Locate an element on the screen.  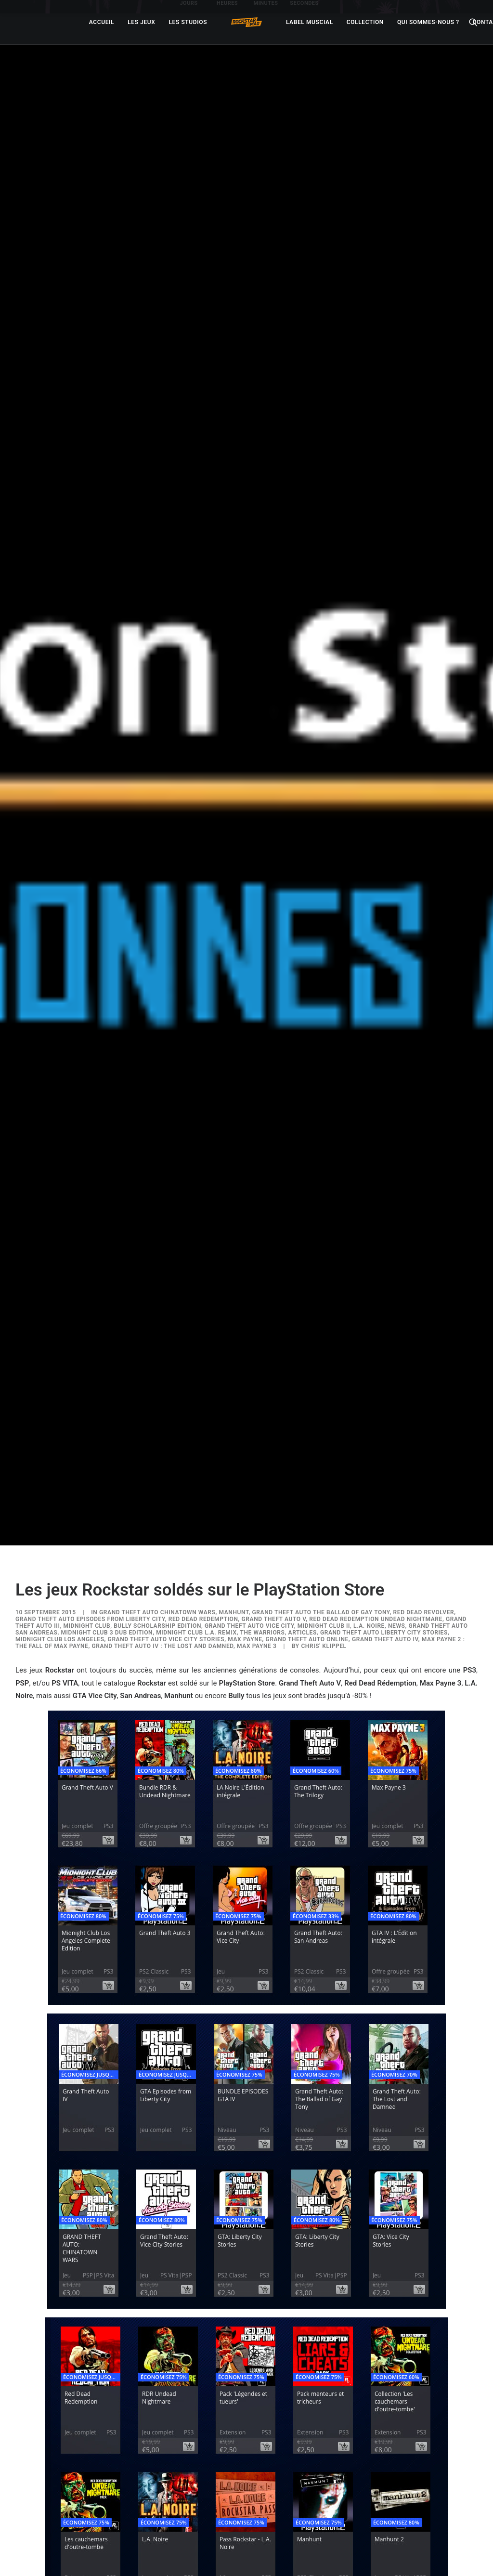
Midnight Club II is located at coordinates (324, 1455).